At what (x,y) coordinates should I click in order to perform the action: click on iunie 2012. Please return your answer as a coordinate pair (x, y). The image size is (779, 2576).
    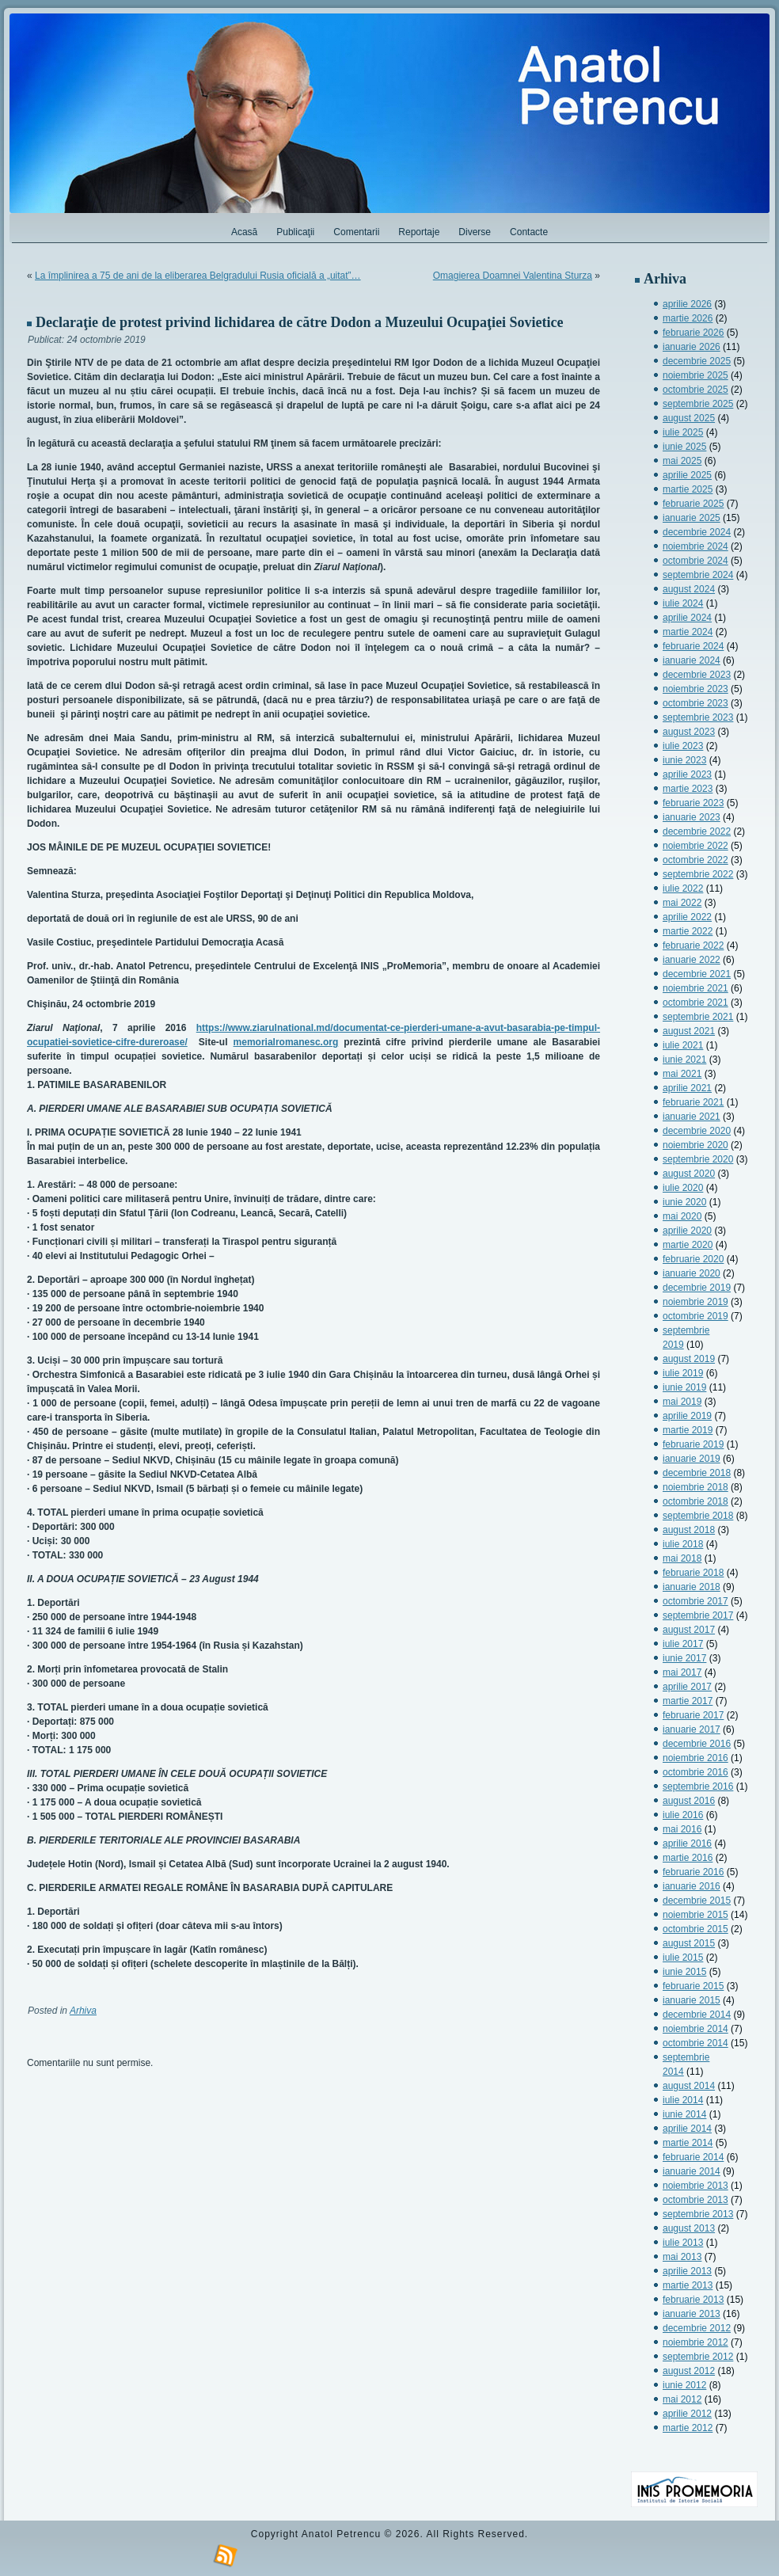
    Looking at the image, I should click on (684, 2385).